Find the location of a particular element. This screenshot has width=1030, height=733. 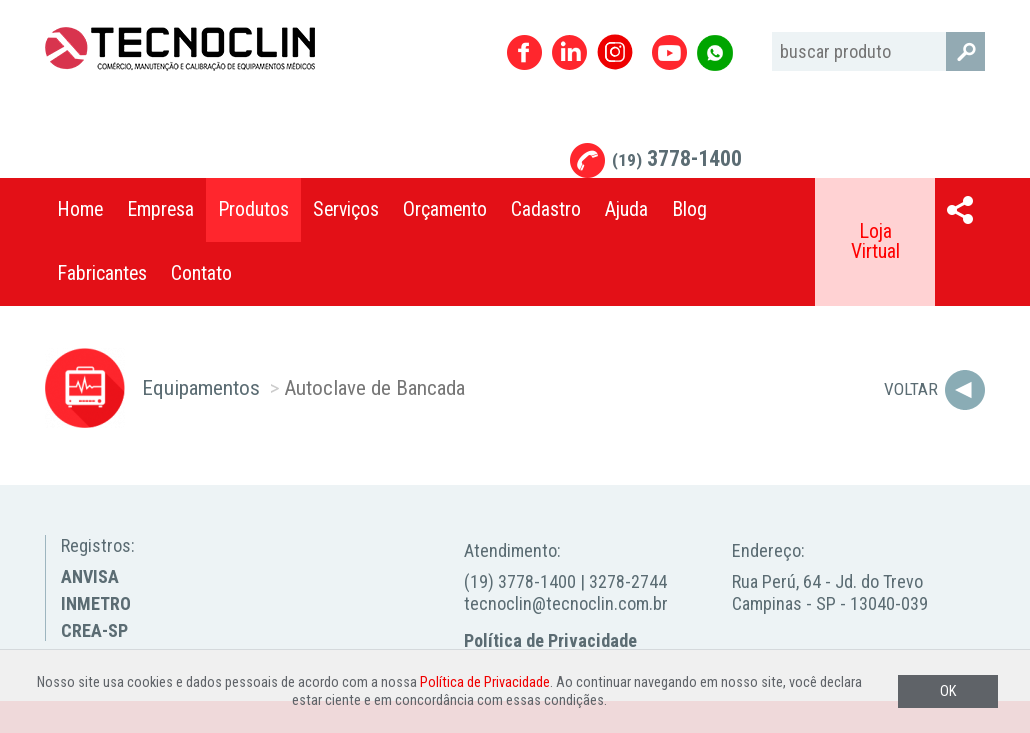

3778-1400 is located at coordinates (677, 158).